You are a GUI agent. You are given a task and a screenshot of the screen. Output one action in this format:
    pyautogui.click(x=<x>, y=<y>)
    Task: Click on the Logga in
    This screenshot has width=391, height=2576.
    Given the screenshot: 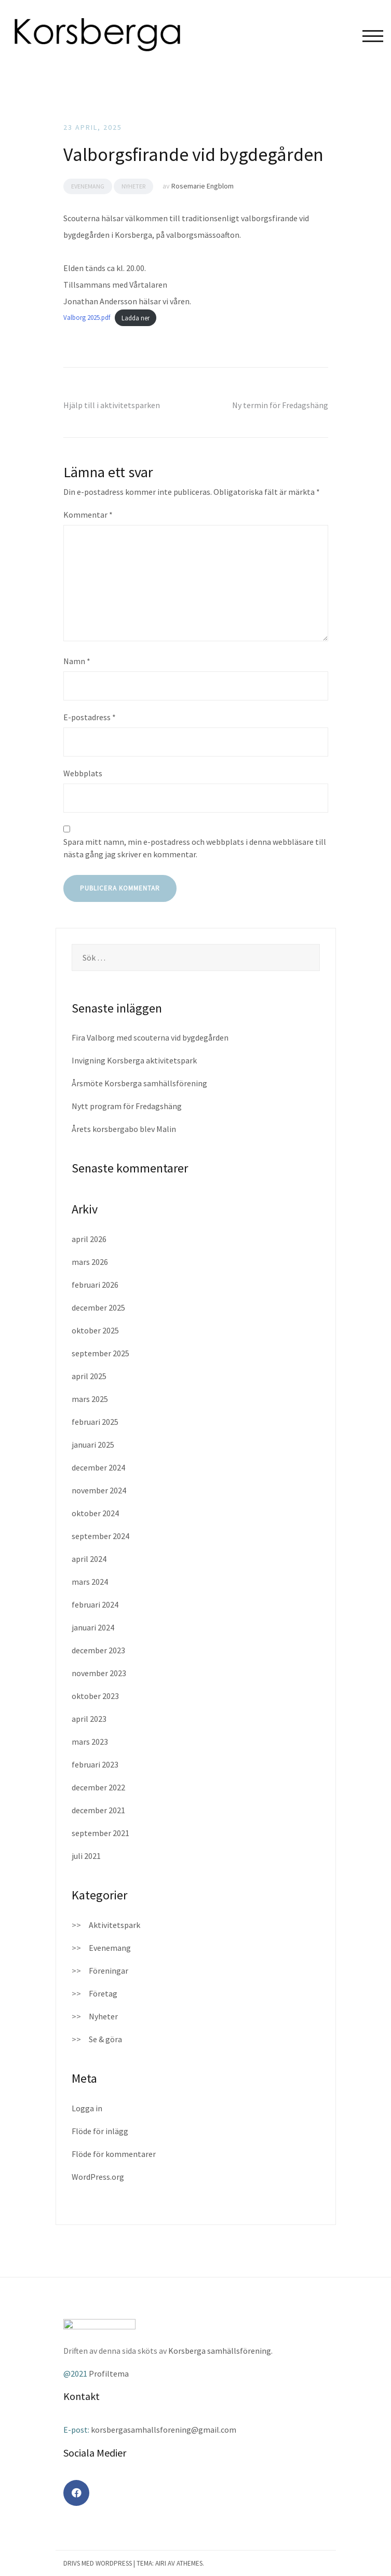 What is the action you would take?
    pyautogui.click(x=87, y=2108)
    